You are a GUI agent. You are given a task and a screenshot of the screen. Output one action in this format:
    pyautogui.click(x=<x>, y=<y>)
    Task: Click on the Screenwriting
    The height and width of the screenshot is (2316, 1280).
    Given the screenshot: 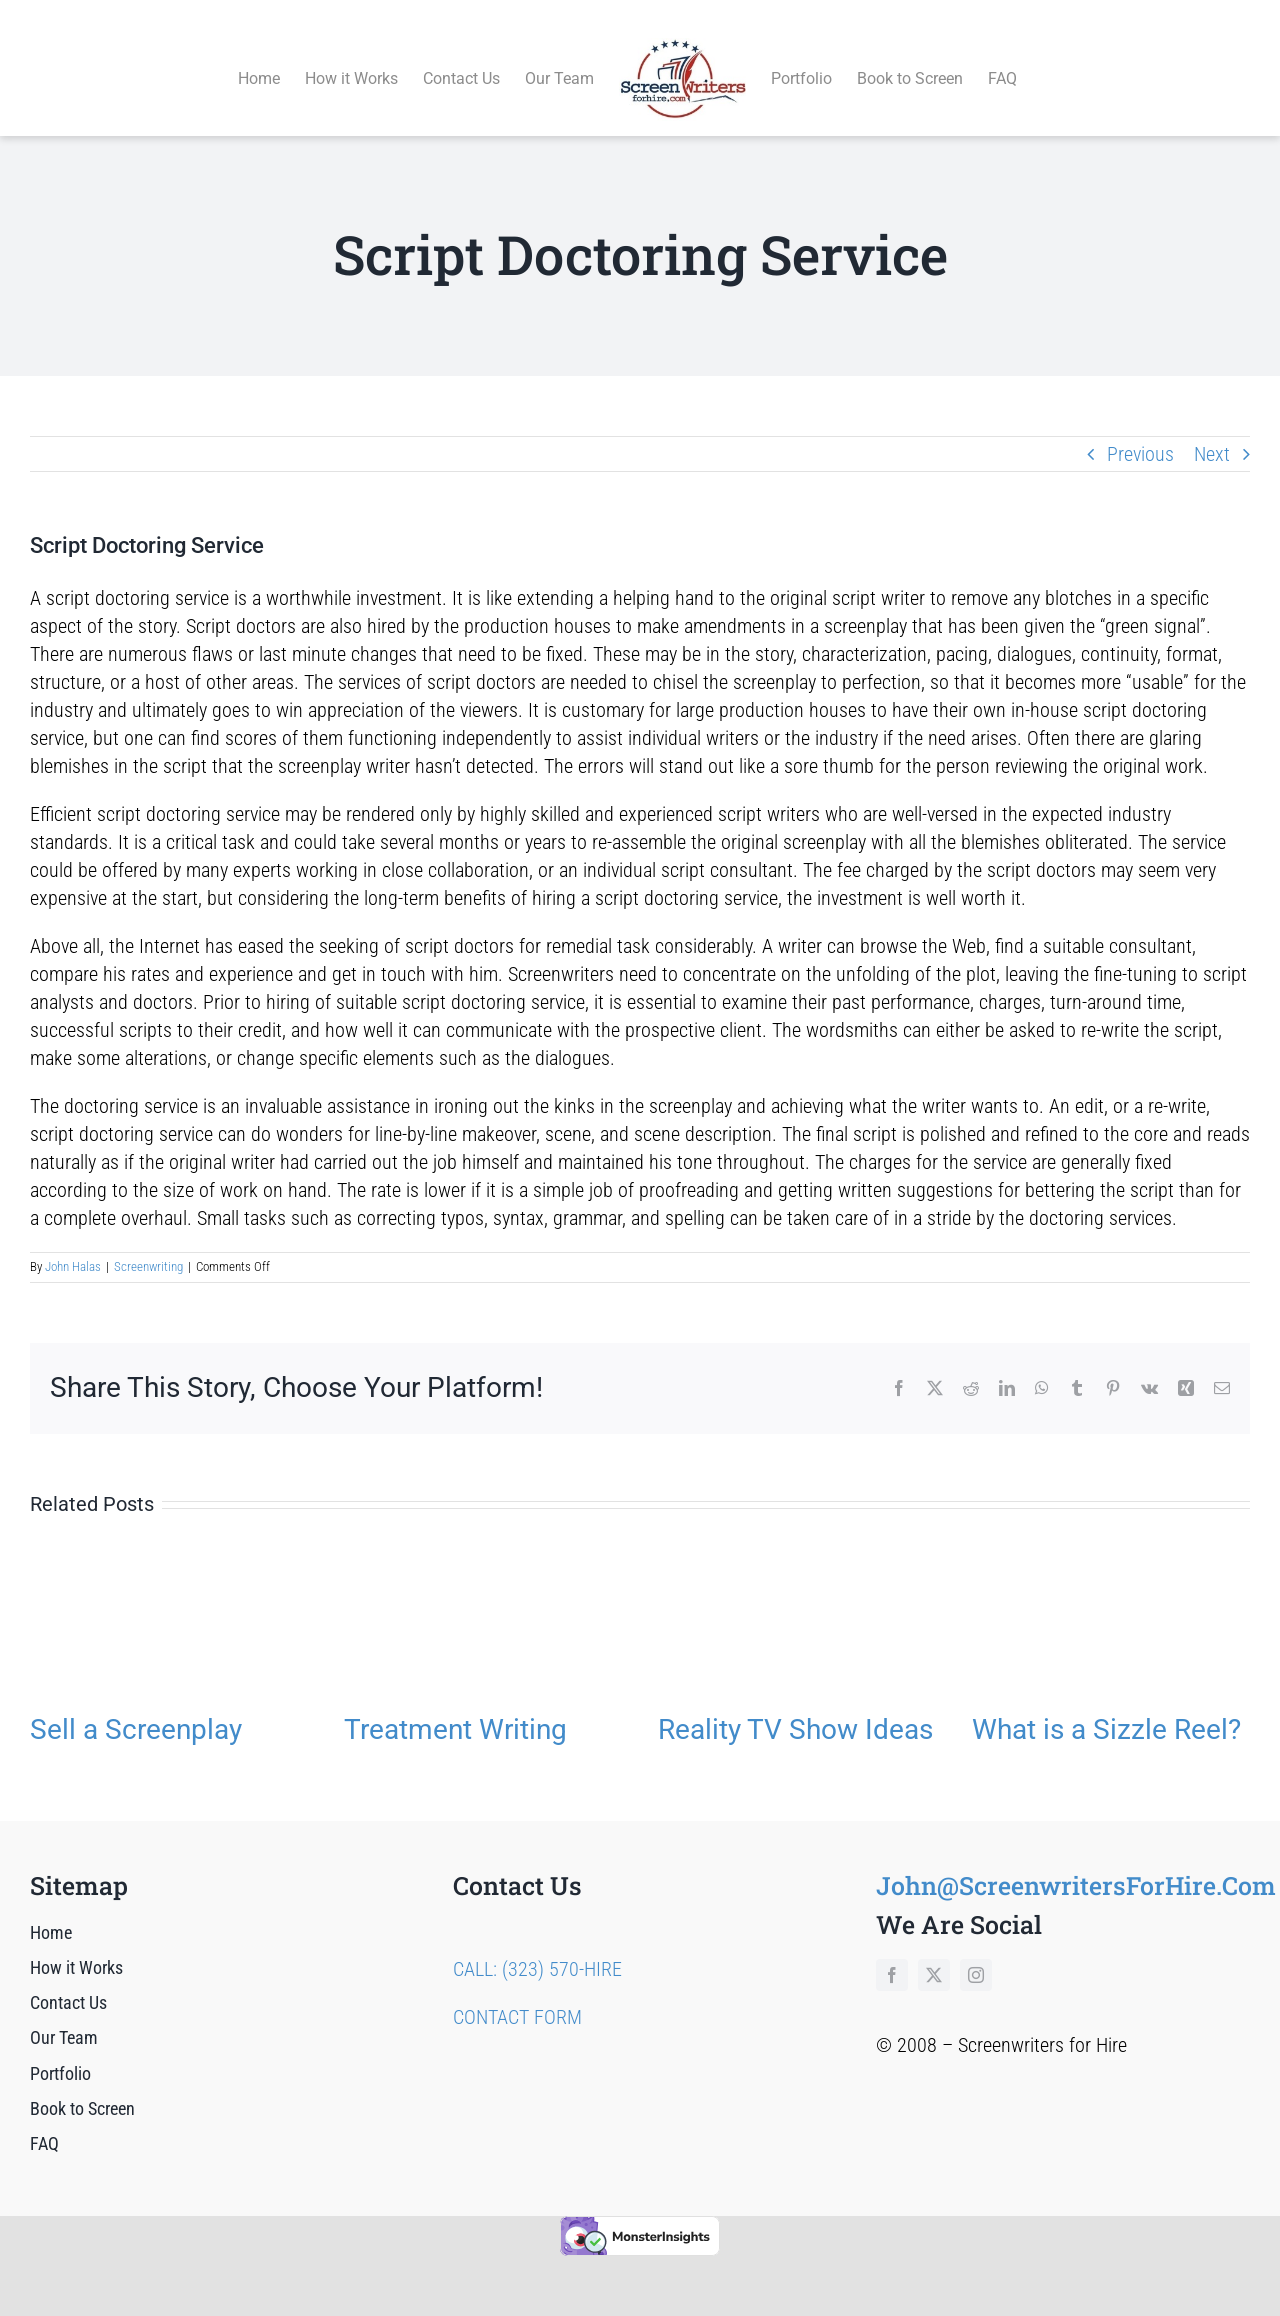 What is the action you would take?
    pyautogui.click(x=148, y=1244)
    